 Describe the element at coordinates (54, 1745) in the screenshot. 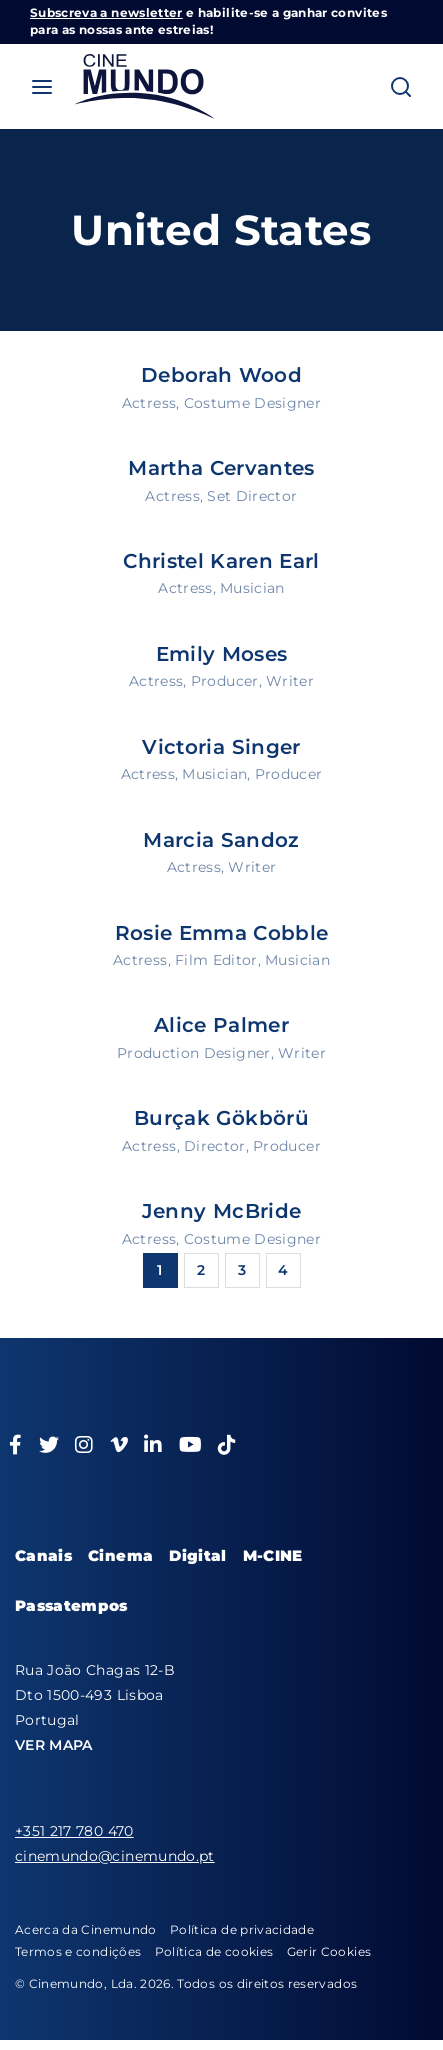

I see `VER MAPA` at that location.